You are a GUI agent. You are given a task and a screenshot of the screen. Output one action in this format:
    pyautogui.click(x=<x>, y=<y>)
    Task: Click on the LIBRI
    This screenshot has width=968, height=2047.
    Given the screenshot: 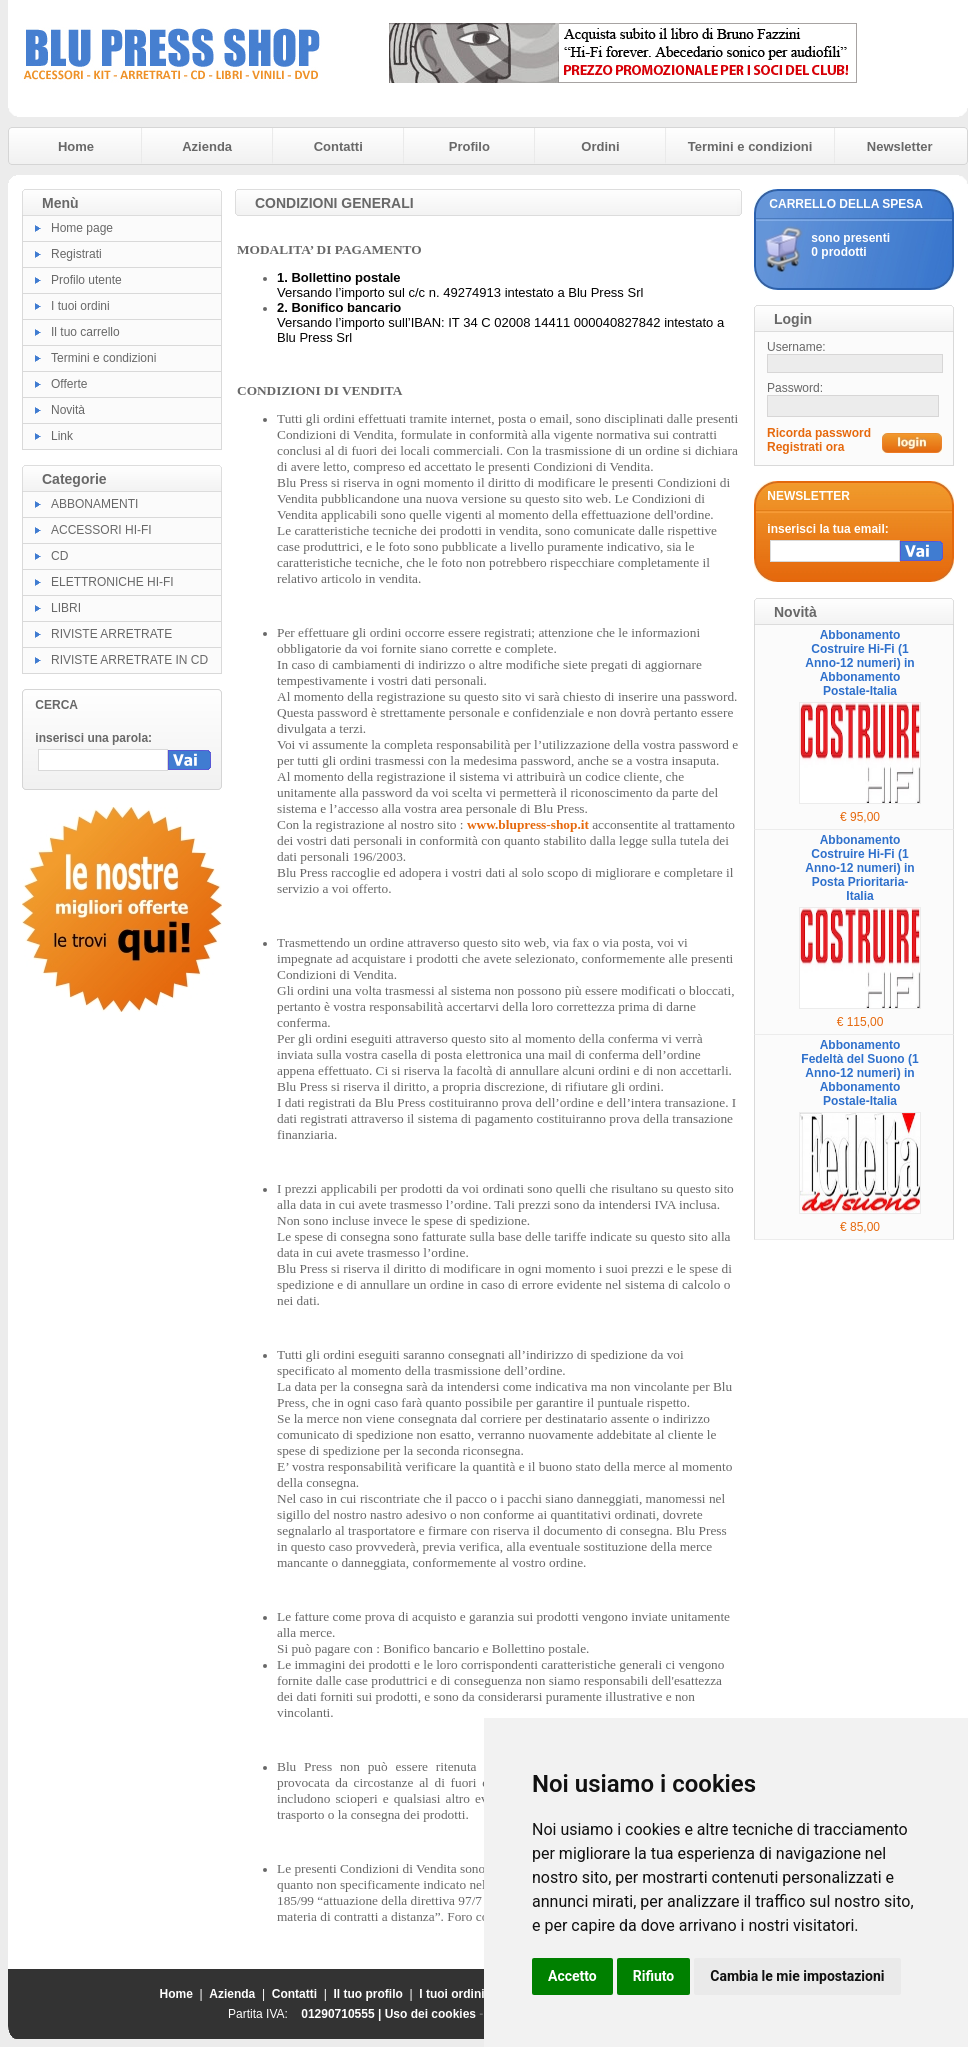 What is the action you would take?
    pyautogui.click(x=66, y=608)
    